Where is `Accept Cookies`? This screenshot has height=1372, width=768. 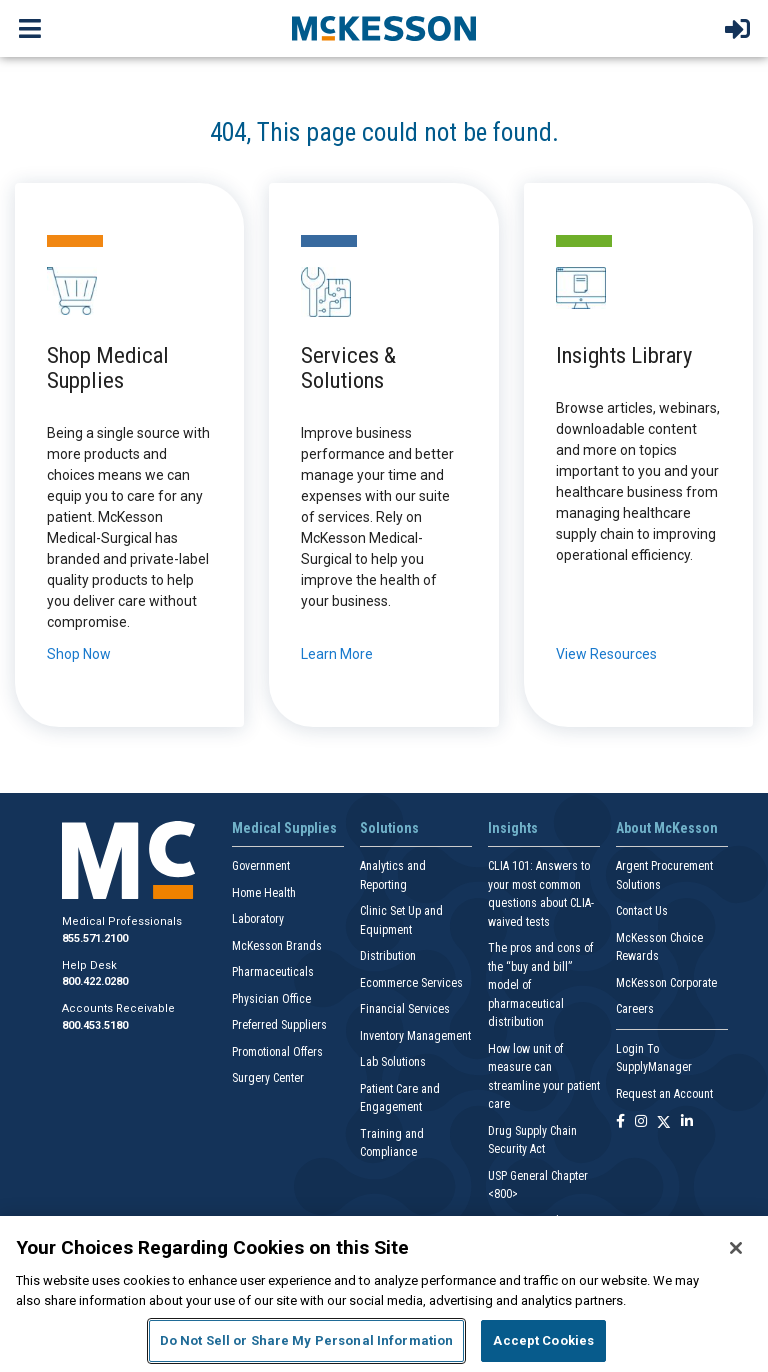 Accept Cookies is located at coordinates (543, 1340).